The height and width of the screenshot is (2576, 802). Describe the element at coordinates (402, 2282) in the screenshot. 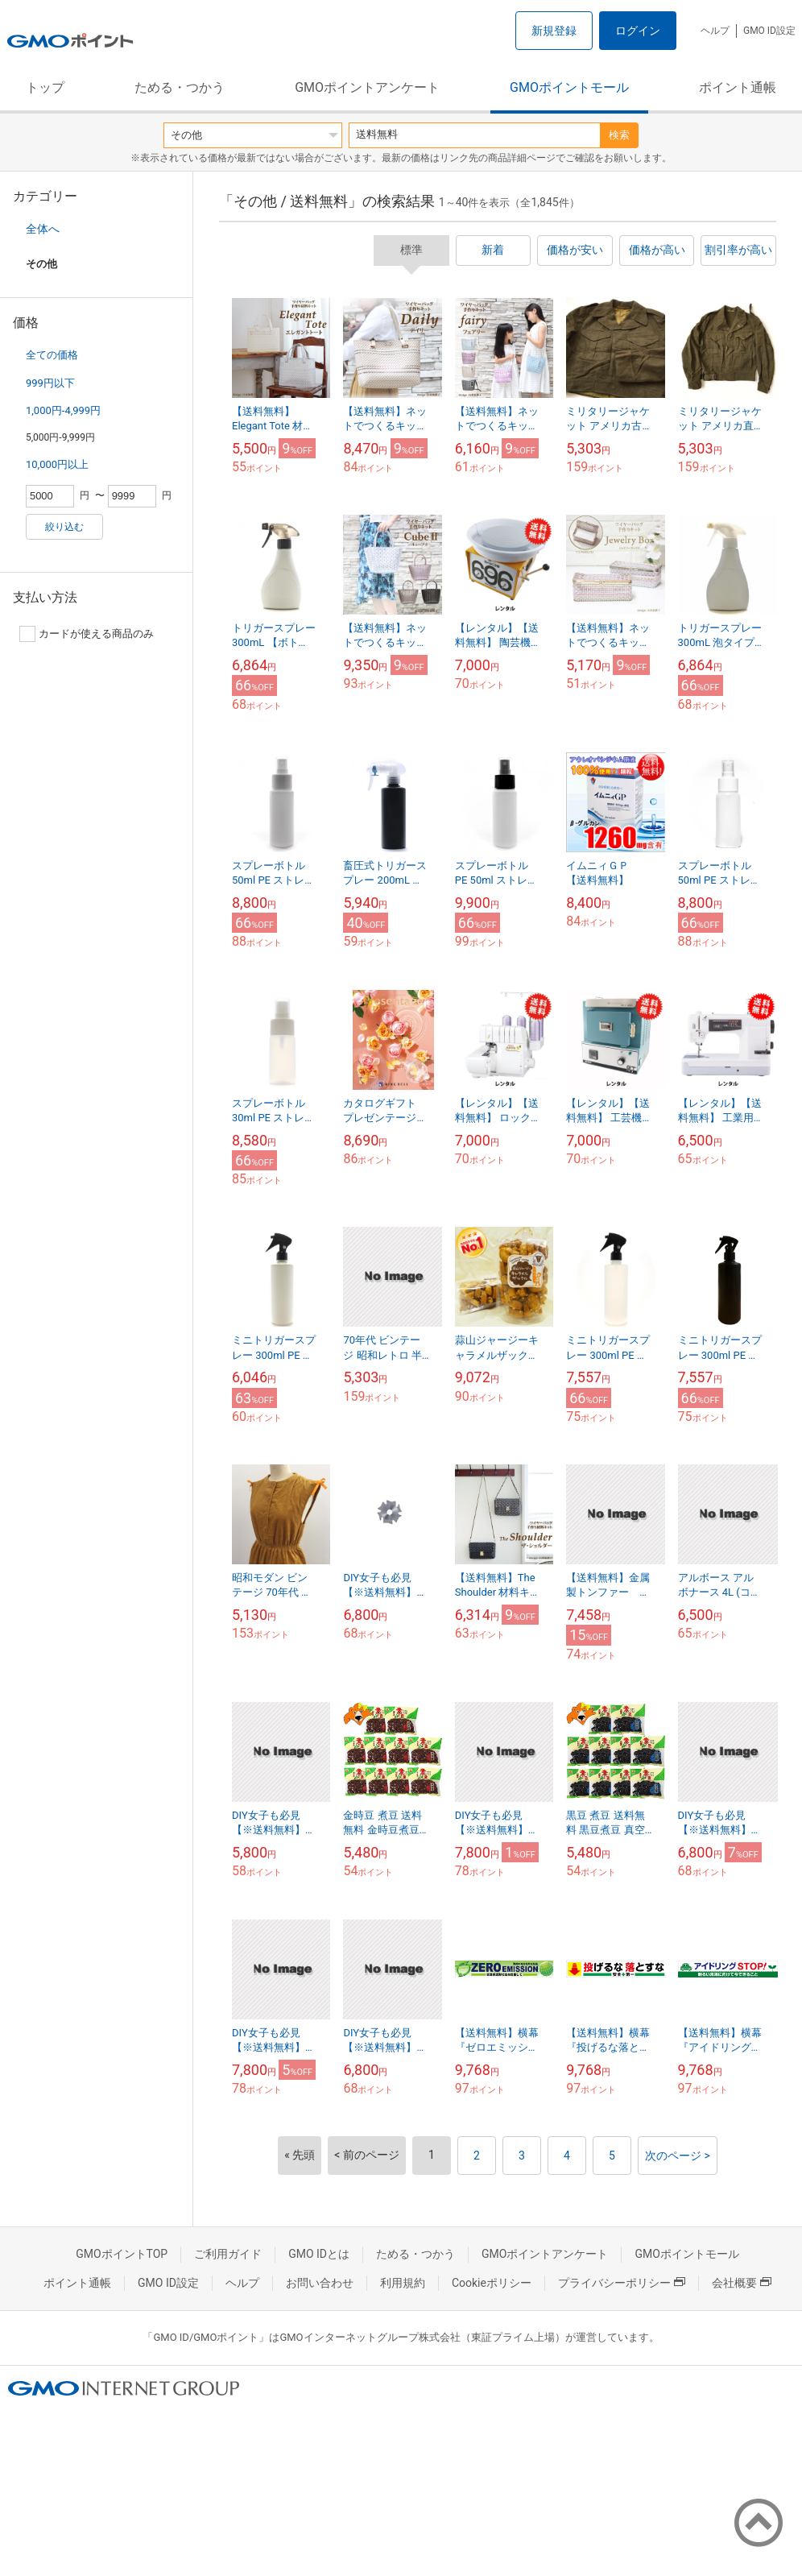

I see `利用規約` at that location.